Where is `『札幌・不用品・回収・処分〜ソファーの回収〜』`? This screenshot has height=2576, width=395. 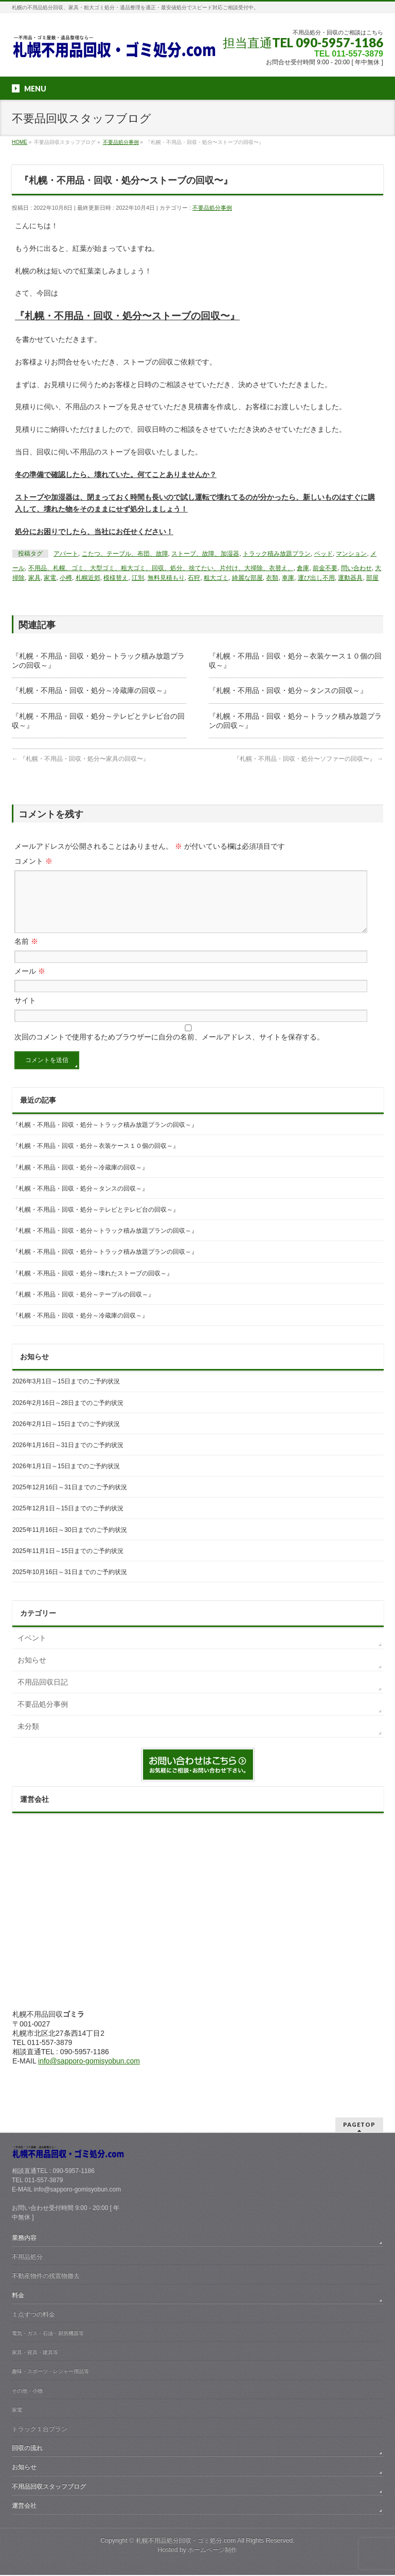
『札幌・不用品・回収・処分〜ソファーの回収〜』 is located at coordinates (308, 758).